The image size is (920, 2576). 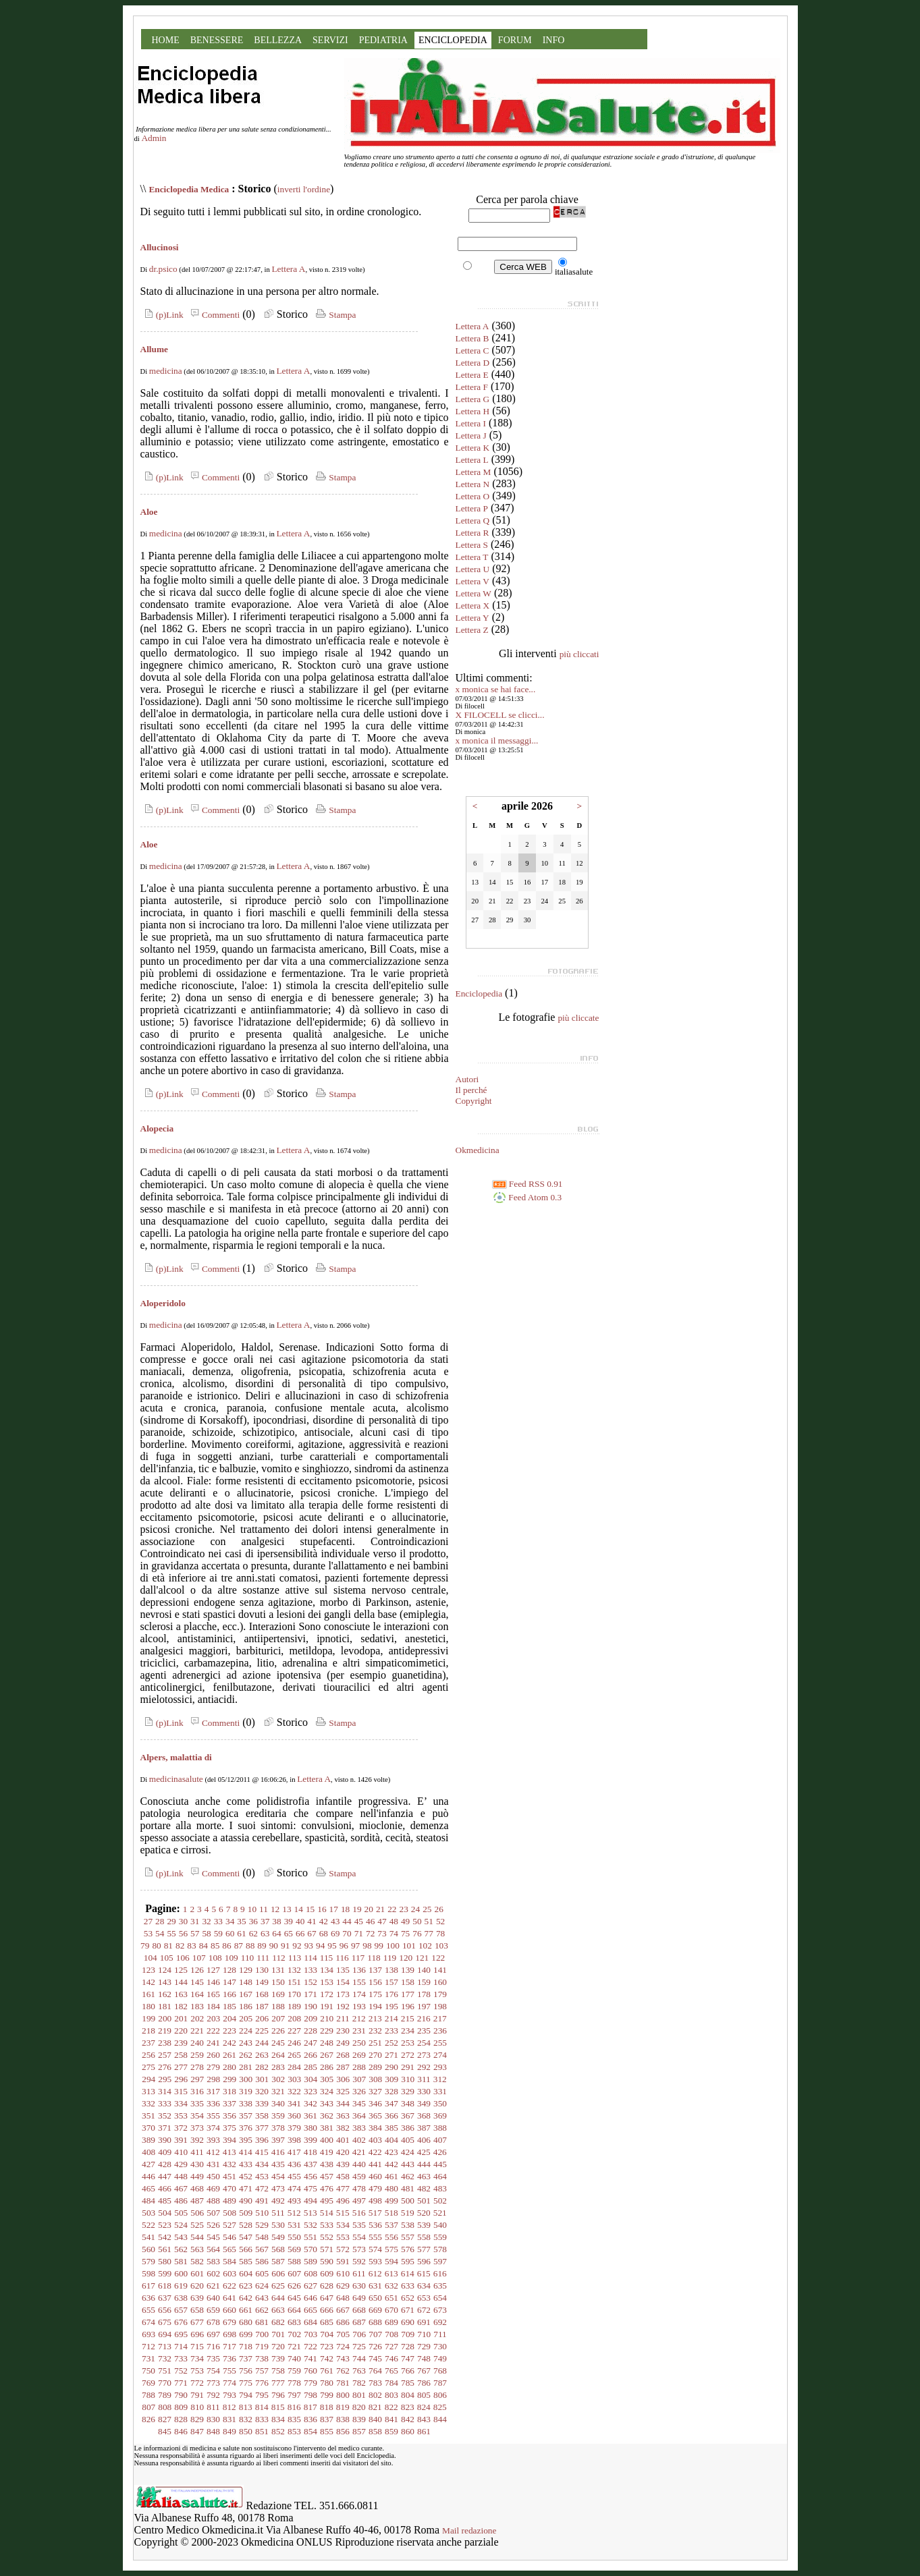 What do you see at coordinates (473, 593) in the screenshot?
I see `Lettera W` at bounding box center [473, 593].